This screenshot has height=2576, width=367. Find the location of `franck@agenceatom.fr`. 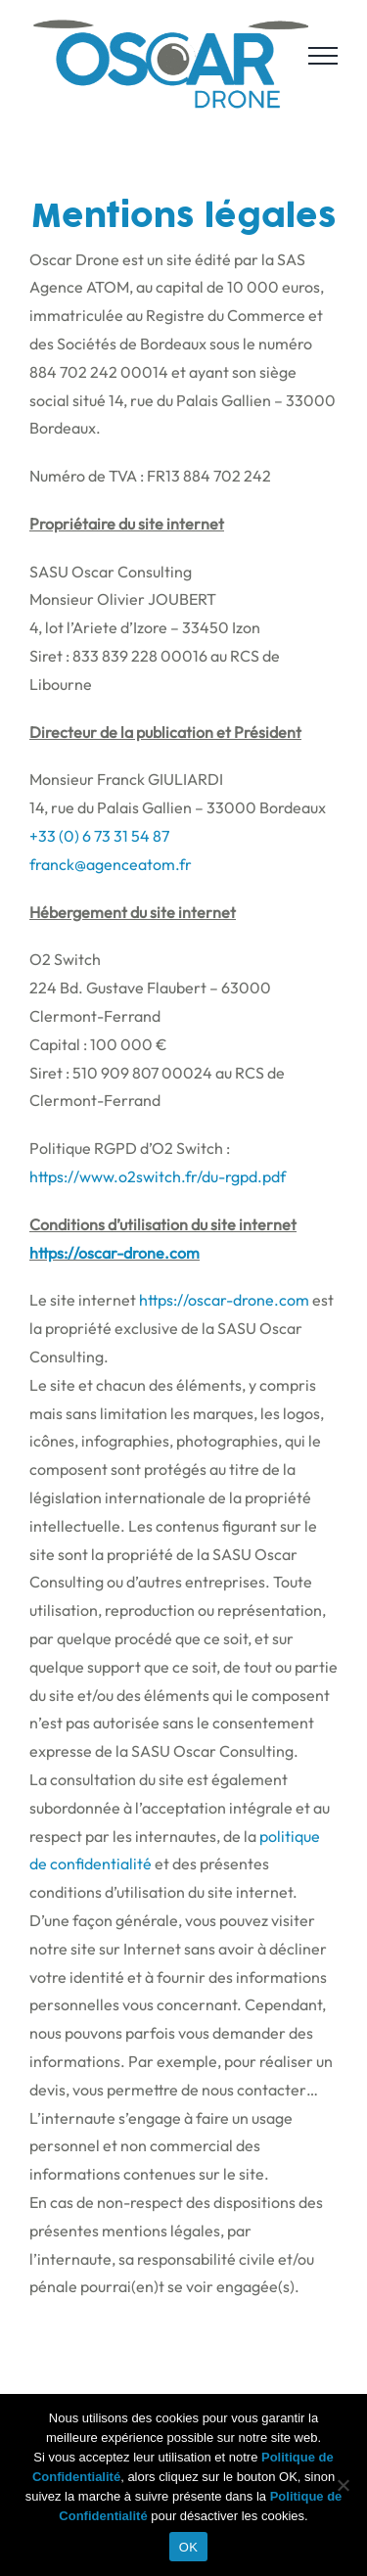

franck@agenceatom.fr is located at coordinates (110, 864).